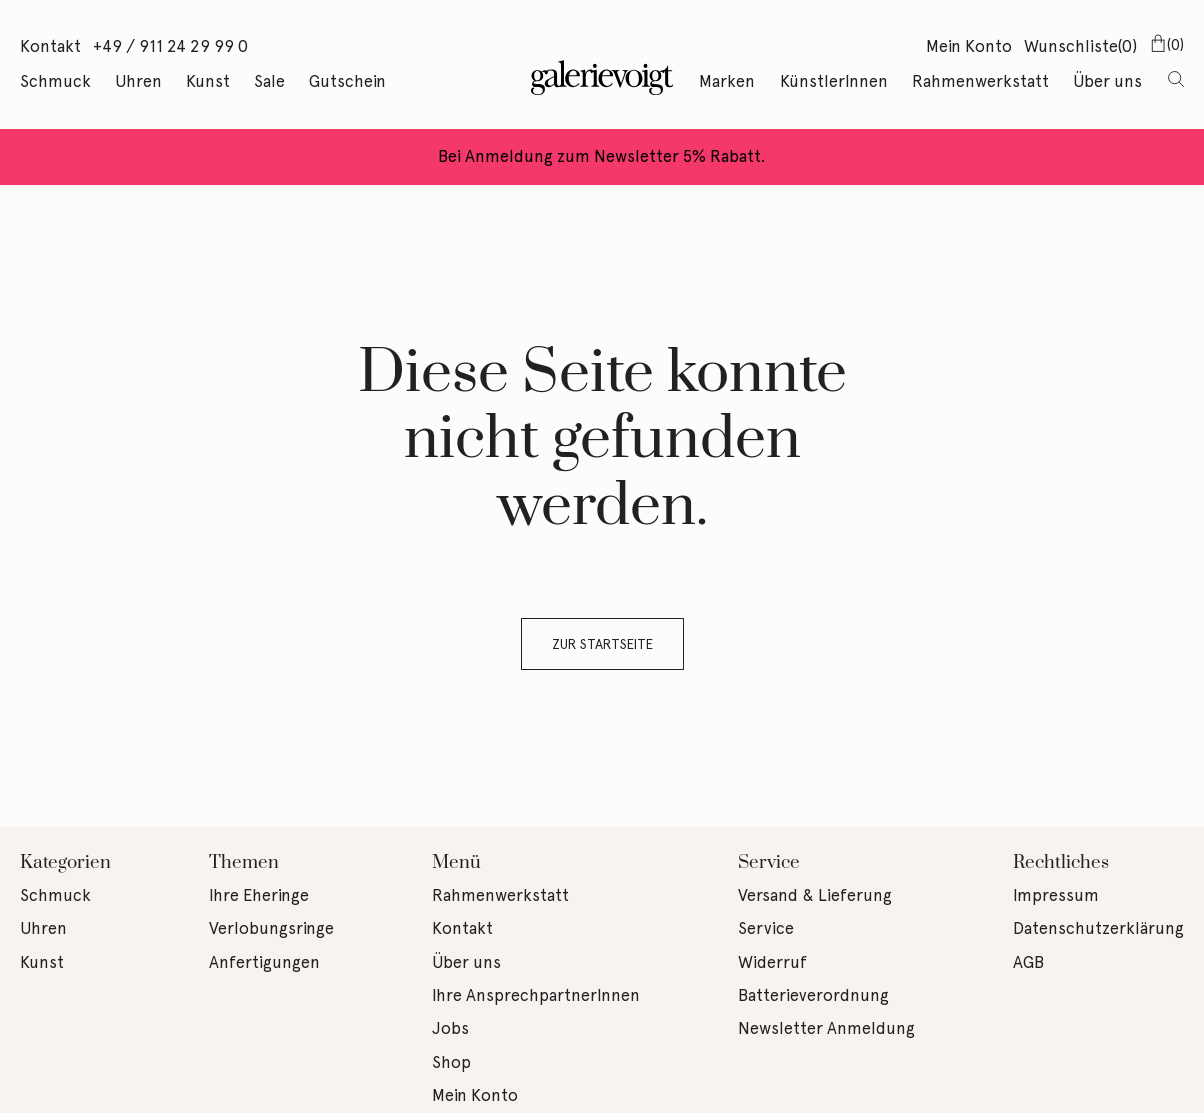 The image size is (1204, 1113). Describe the element at coordinates (602, 644) in the screenshot. I see `Zur Startseite` at that location.